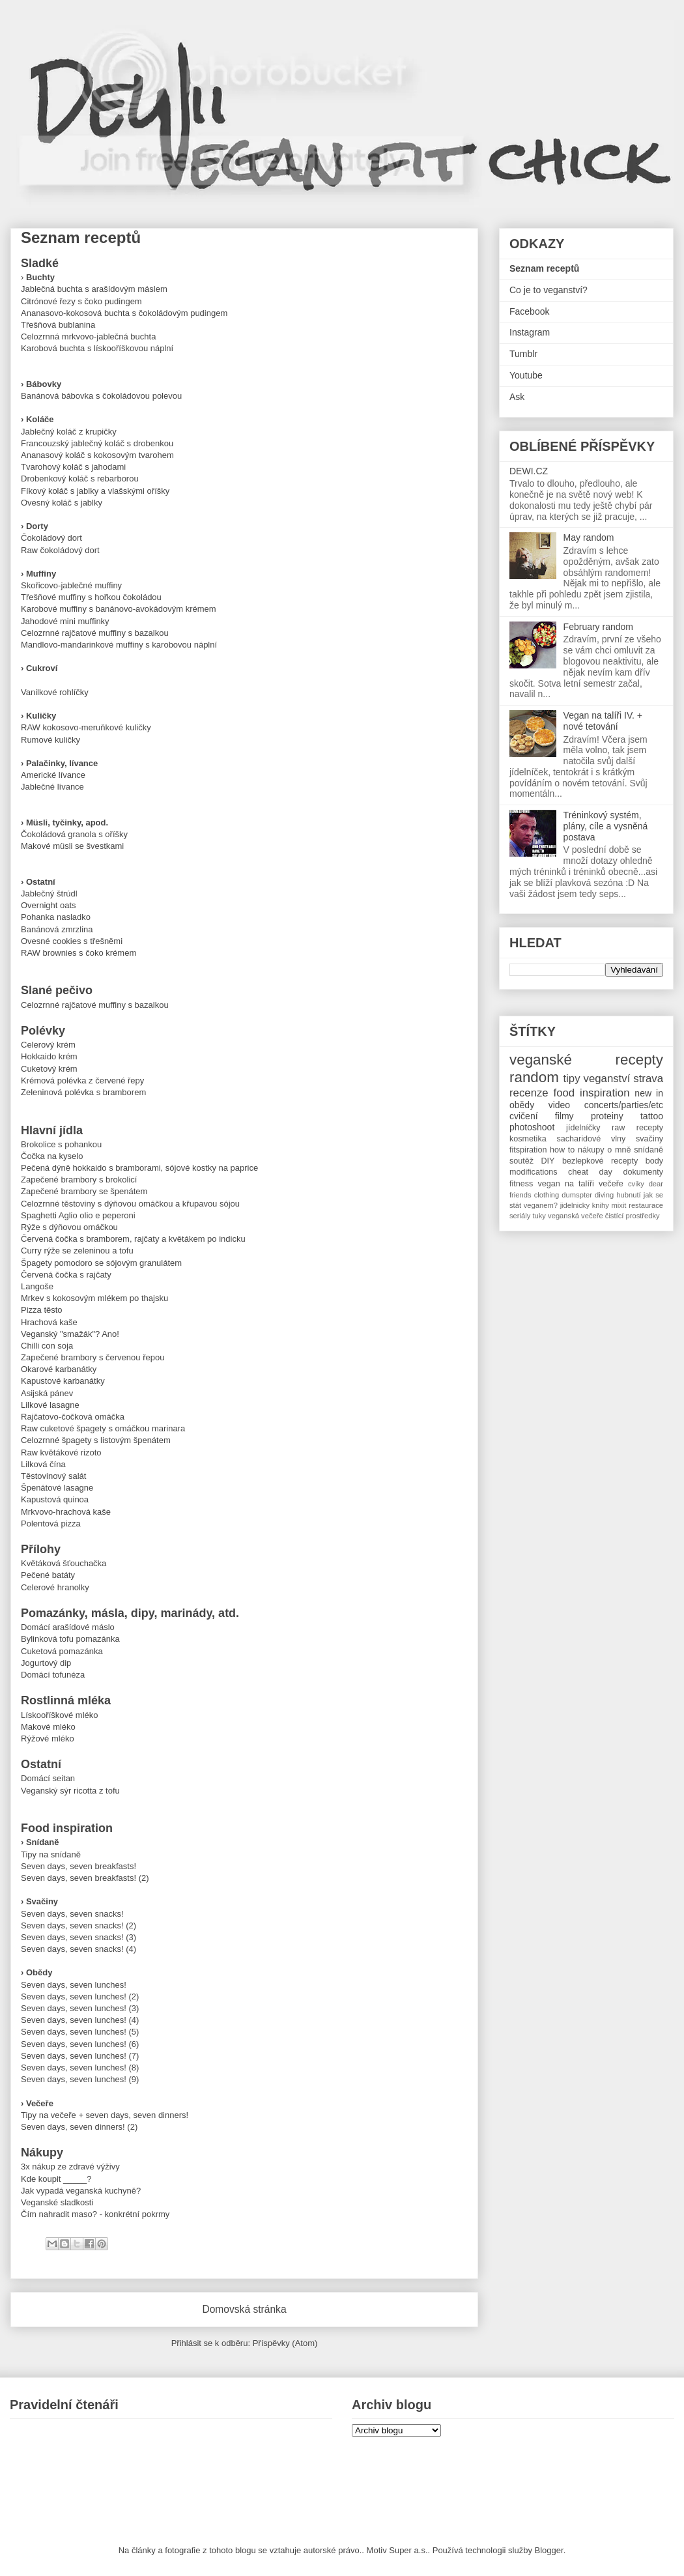  I want to click on Zapečené brambory s brokolicí, so click(79, 1179).